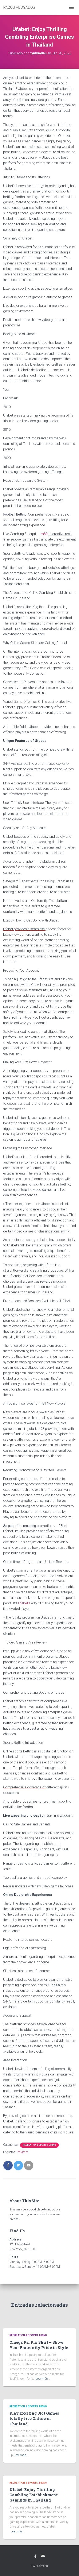  Describe the element at coordinates (44, 534) in the screenshot. I see `m89` at that location.